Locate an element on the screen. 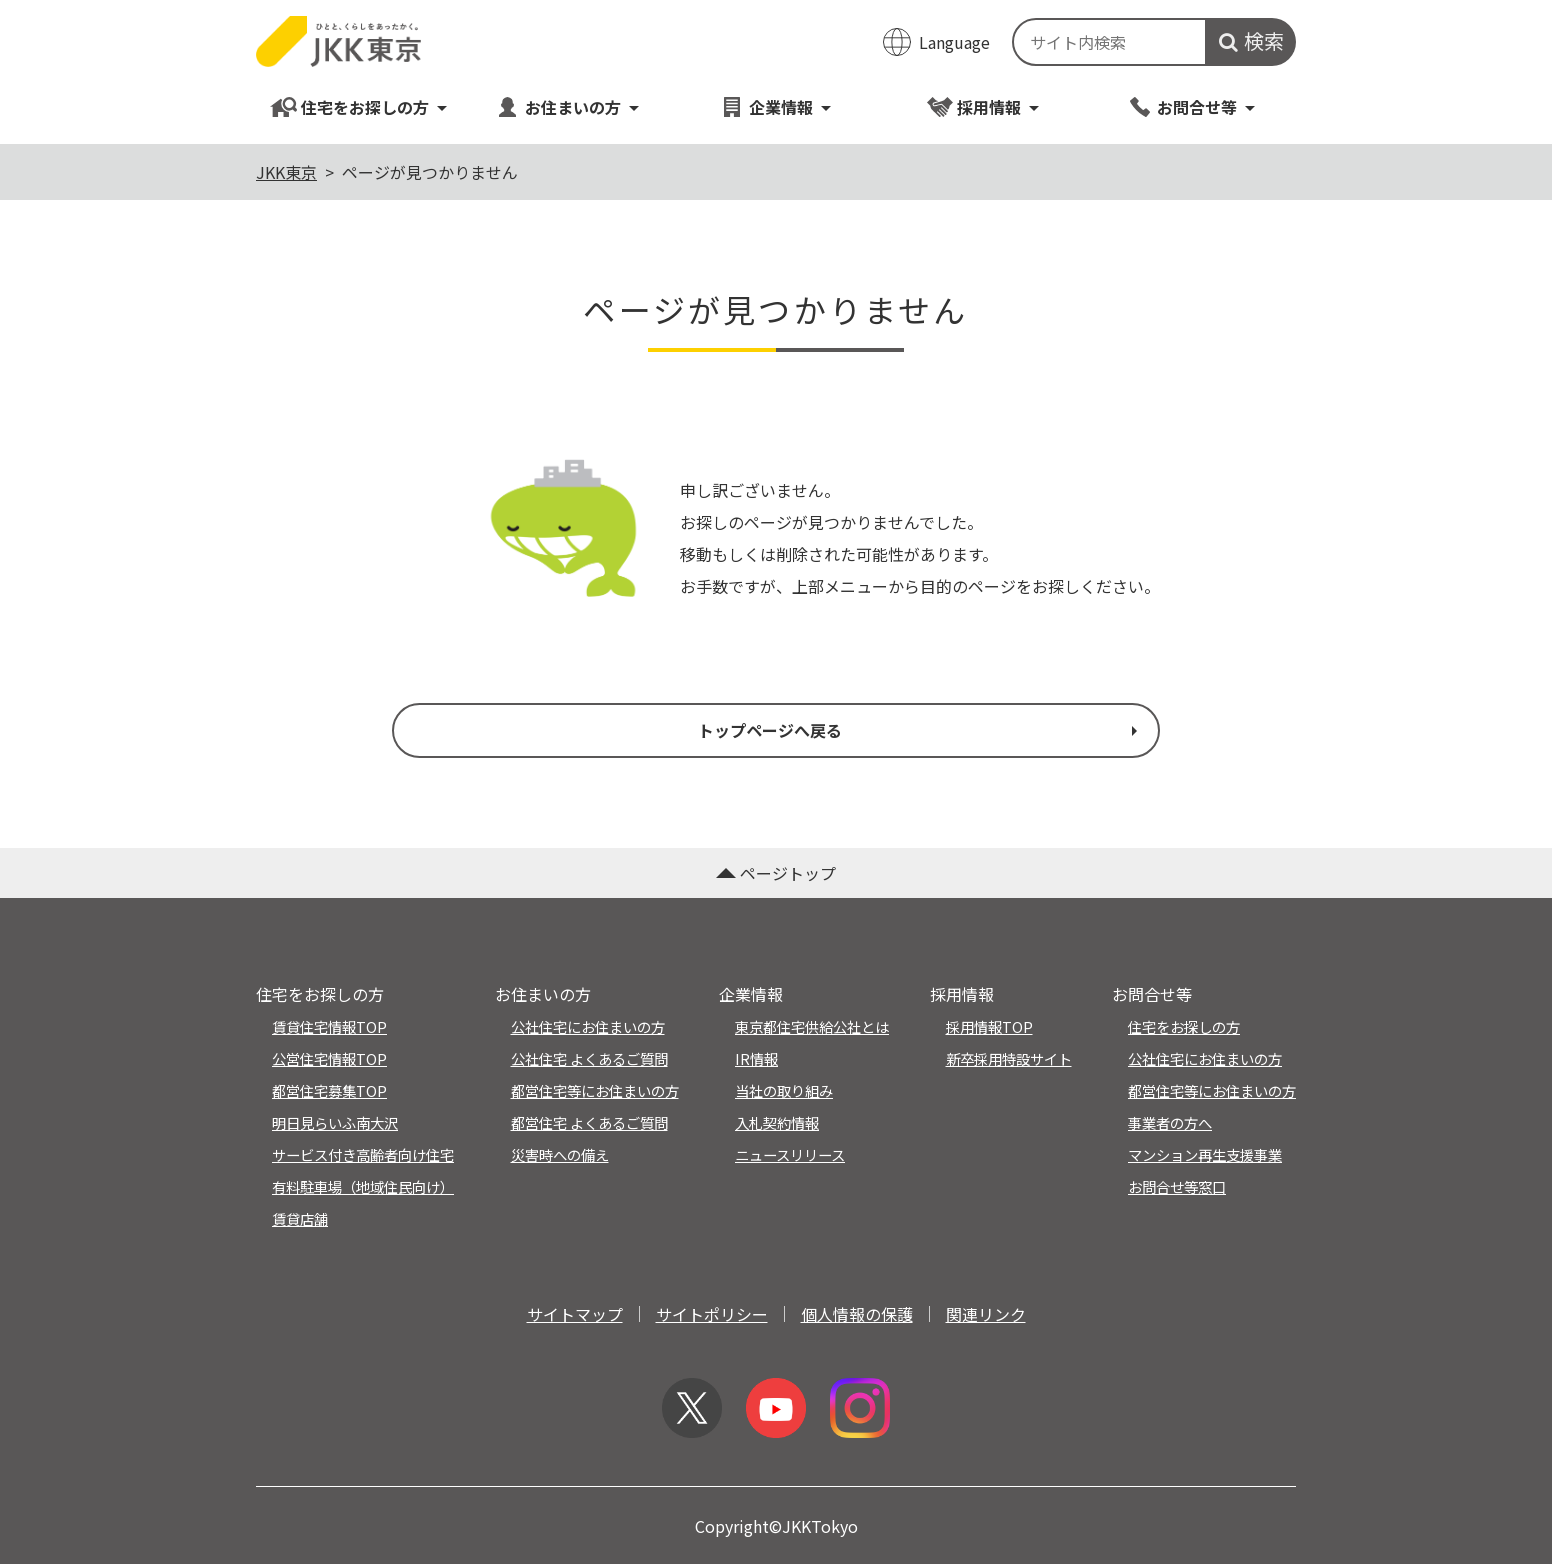 The height and width of the screenshot is (1564, 1552). JKK東京 is located at coordinates (286, 172).